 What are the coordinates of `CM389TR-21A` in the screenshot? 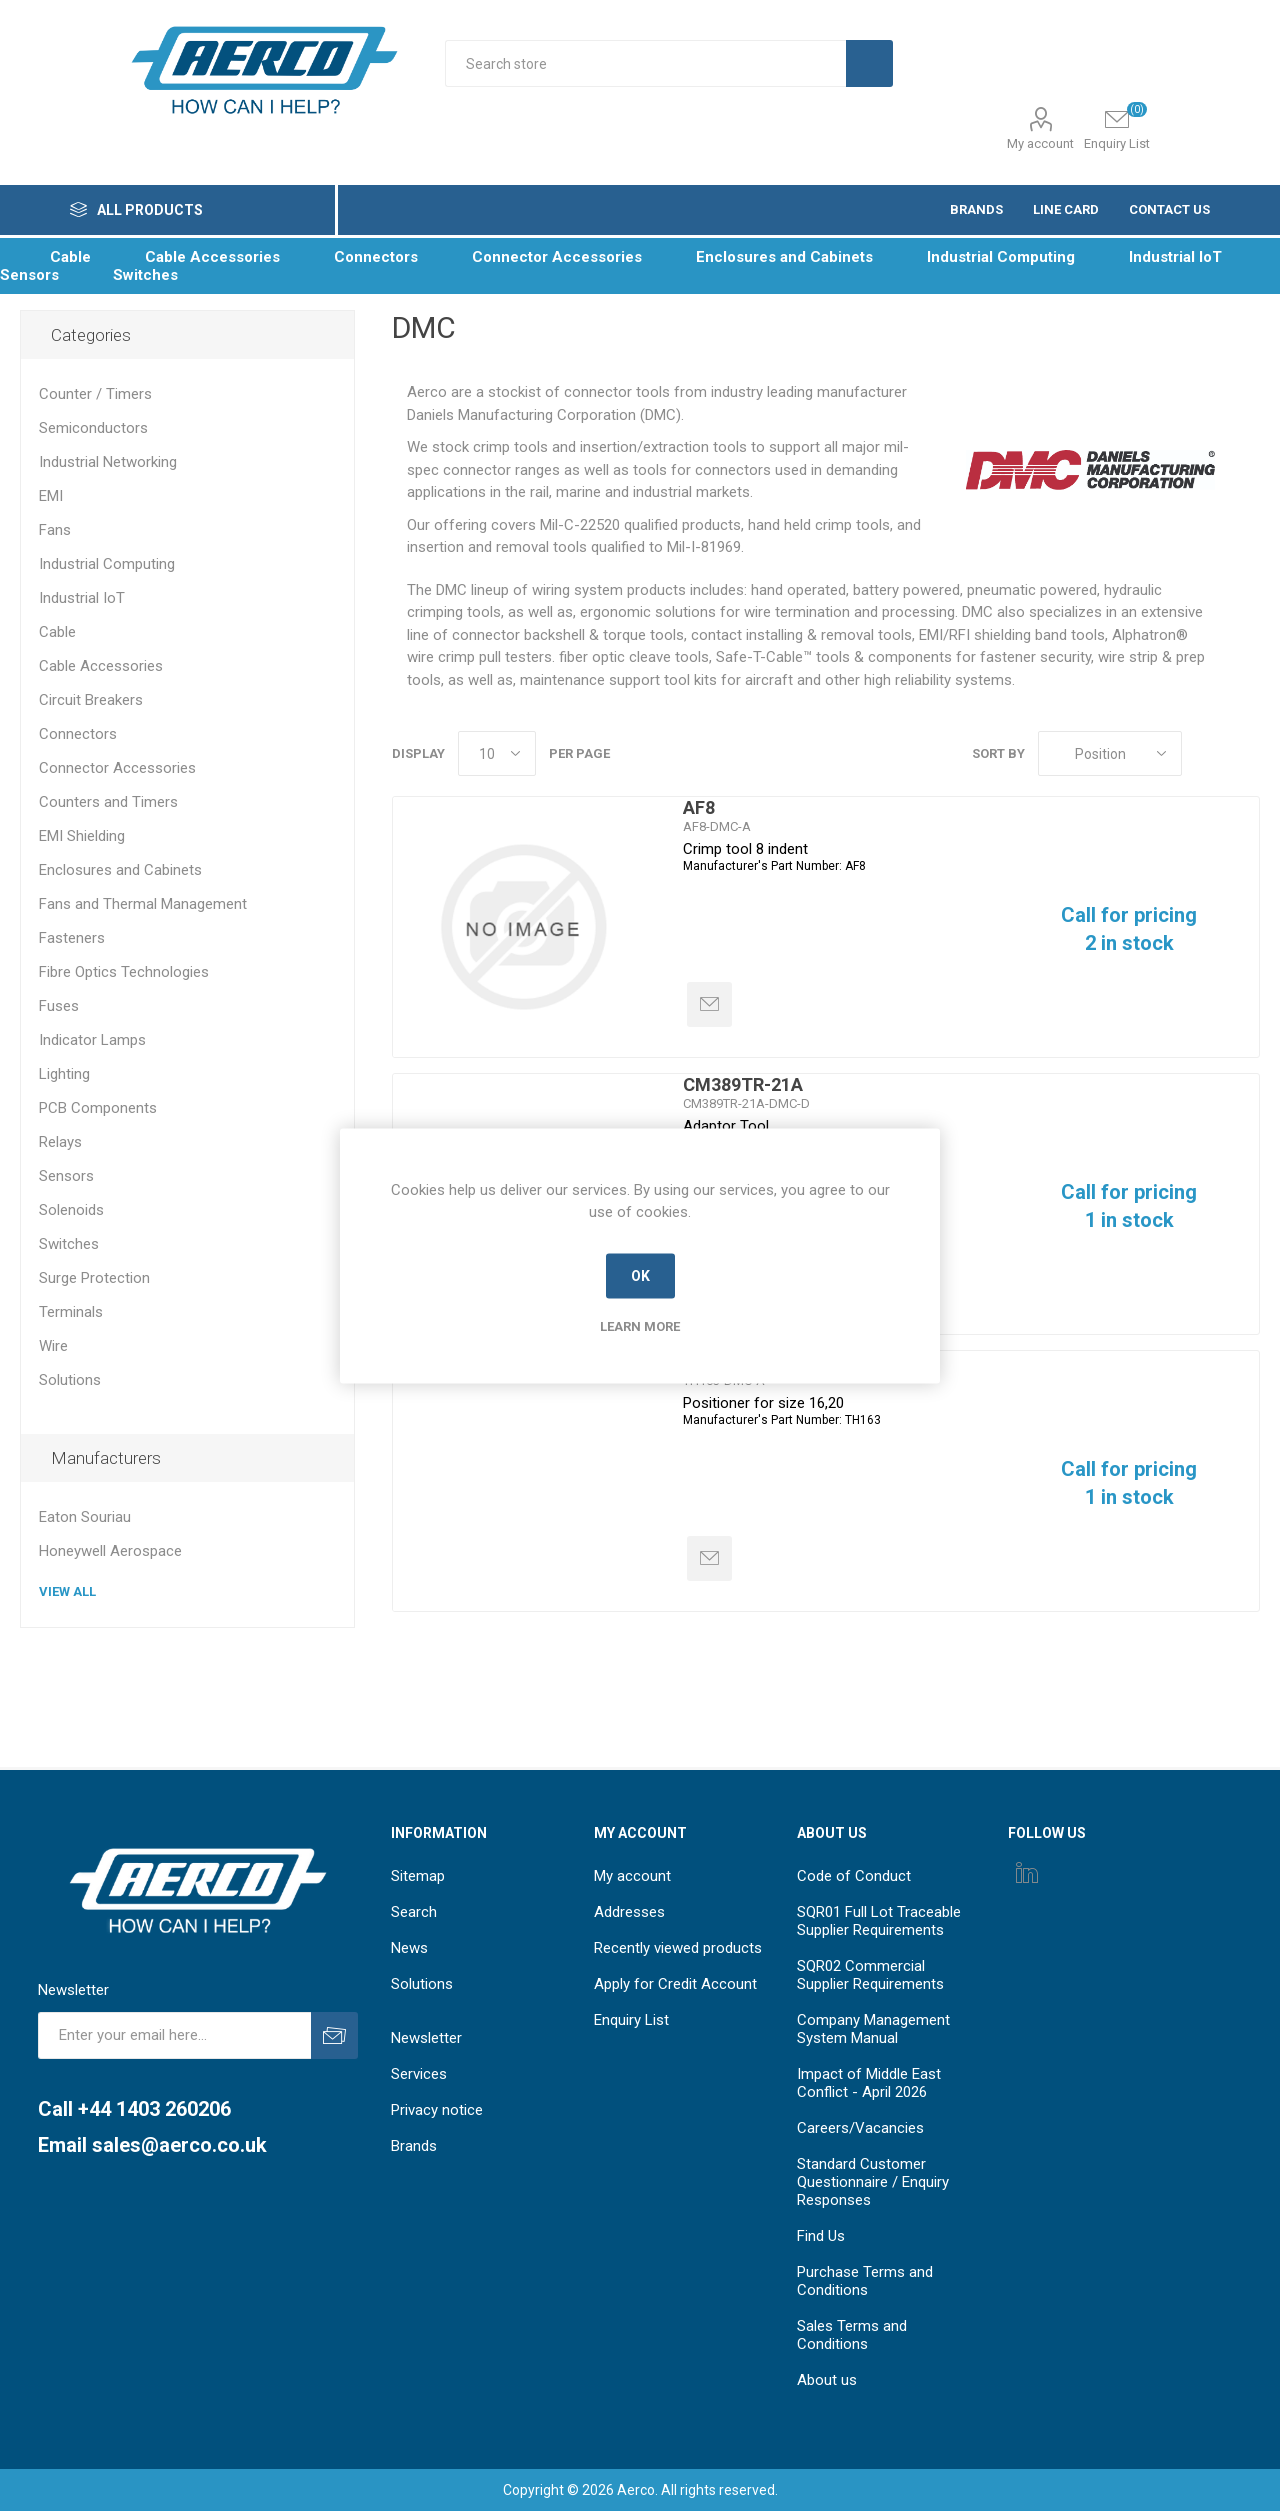 It's located at (743, 1084).